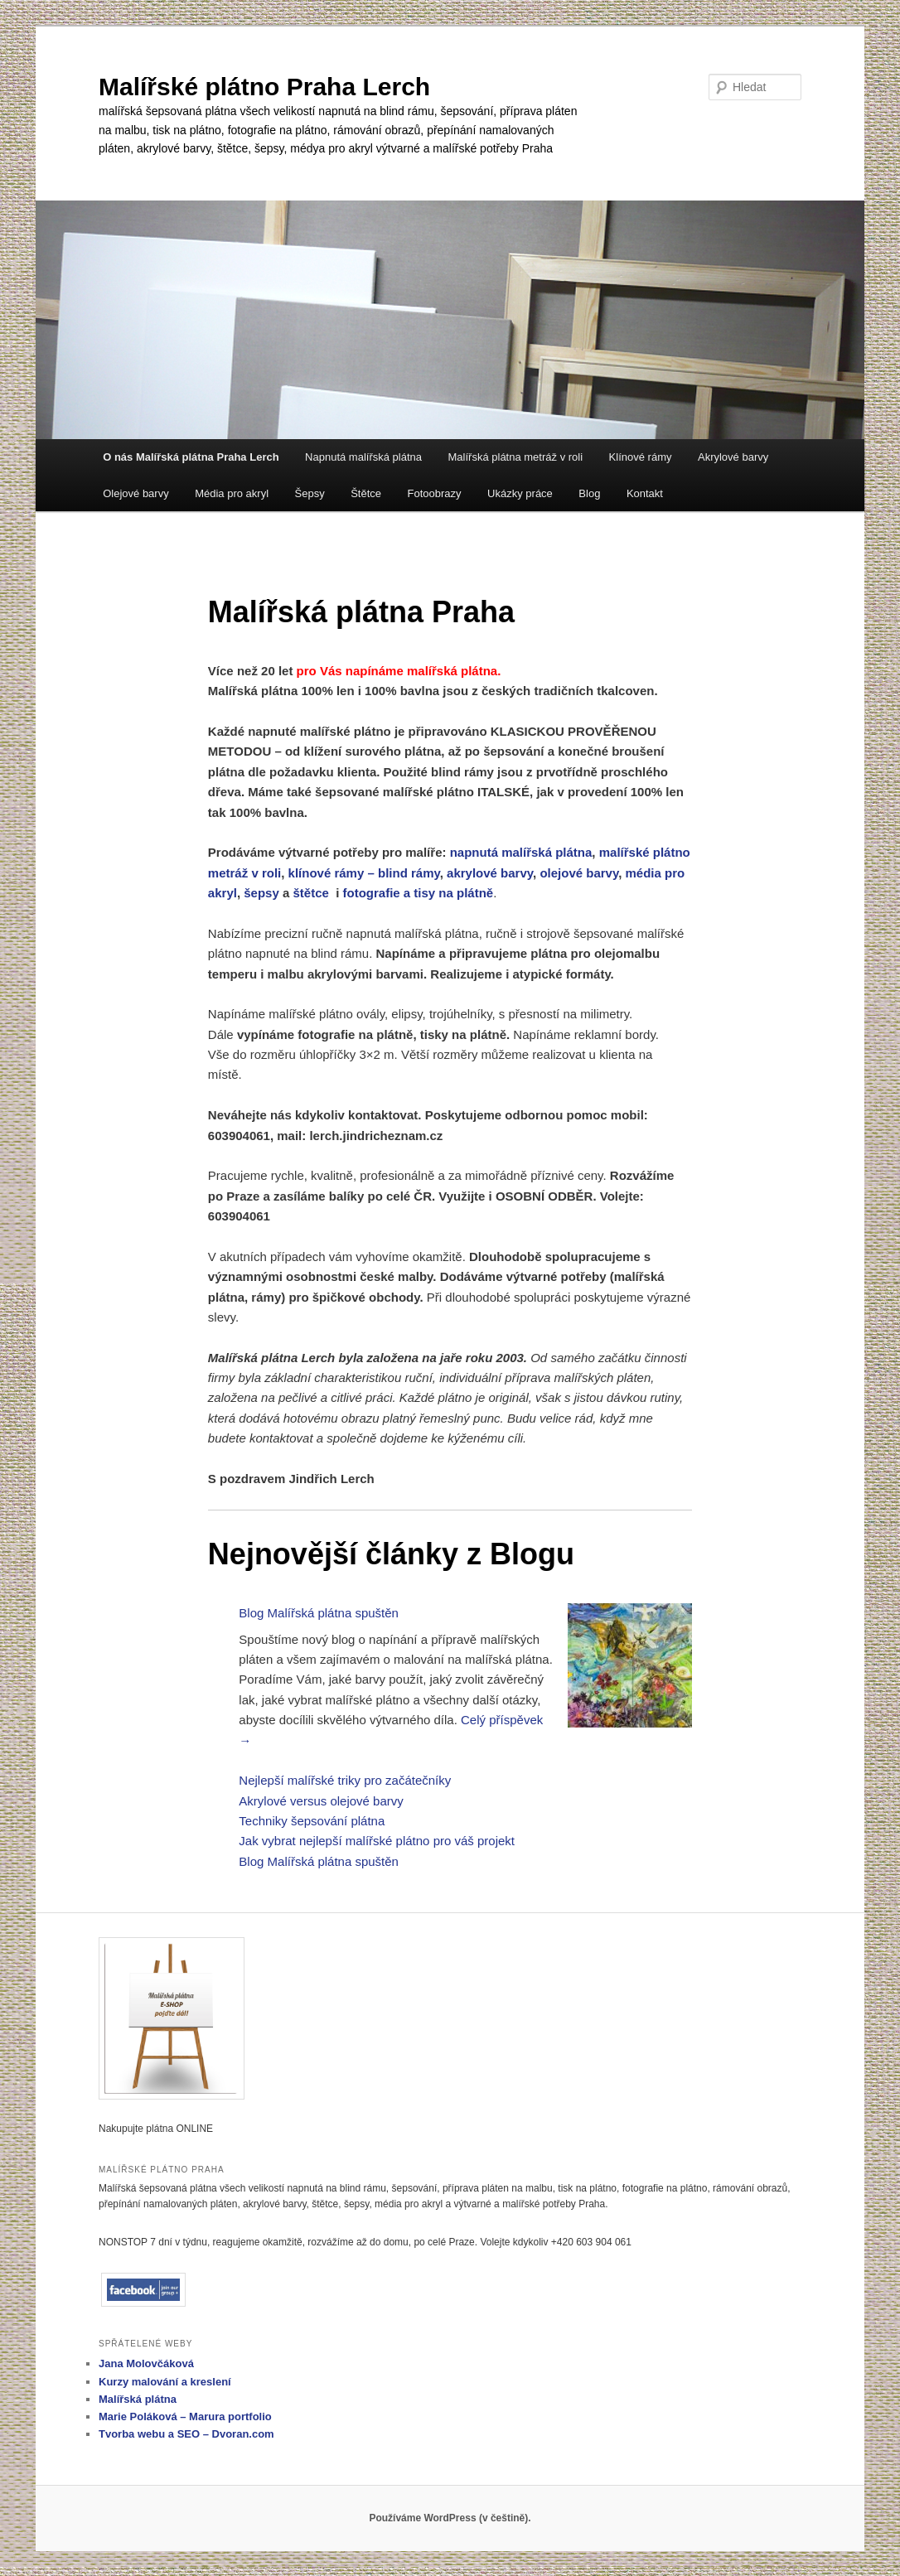 The image size is (900, 2576). What do you see at coordinates (589, 493) in the screenshot?
I see `Blog` at bounding box center [589, 493].